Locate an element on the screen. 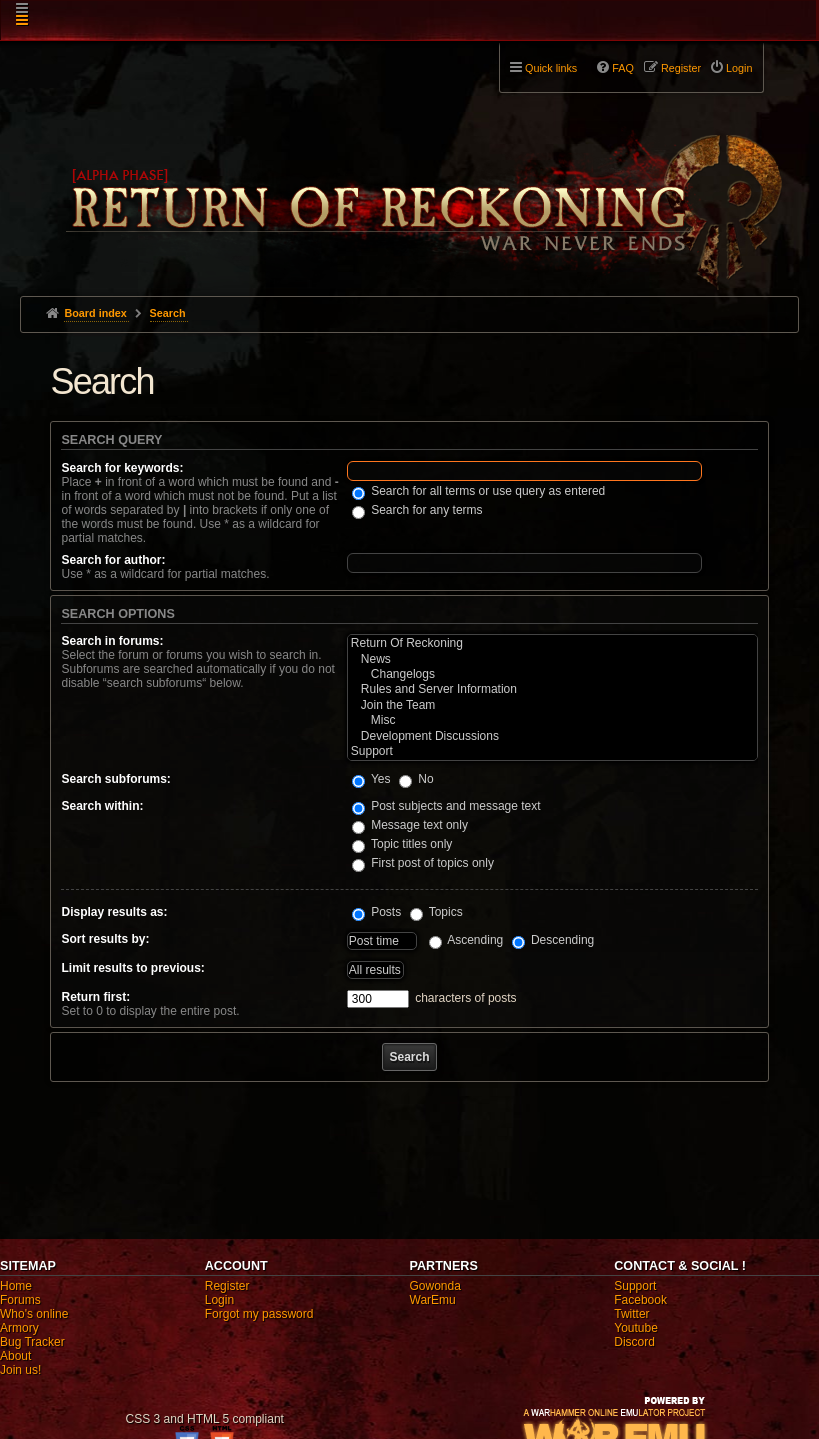 The height and width of the screenshot is (1439, 819). Search for keywords: is located at coordinates (122, 468).